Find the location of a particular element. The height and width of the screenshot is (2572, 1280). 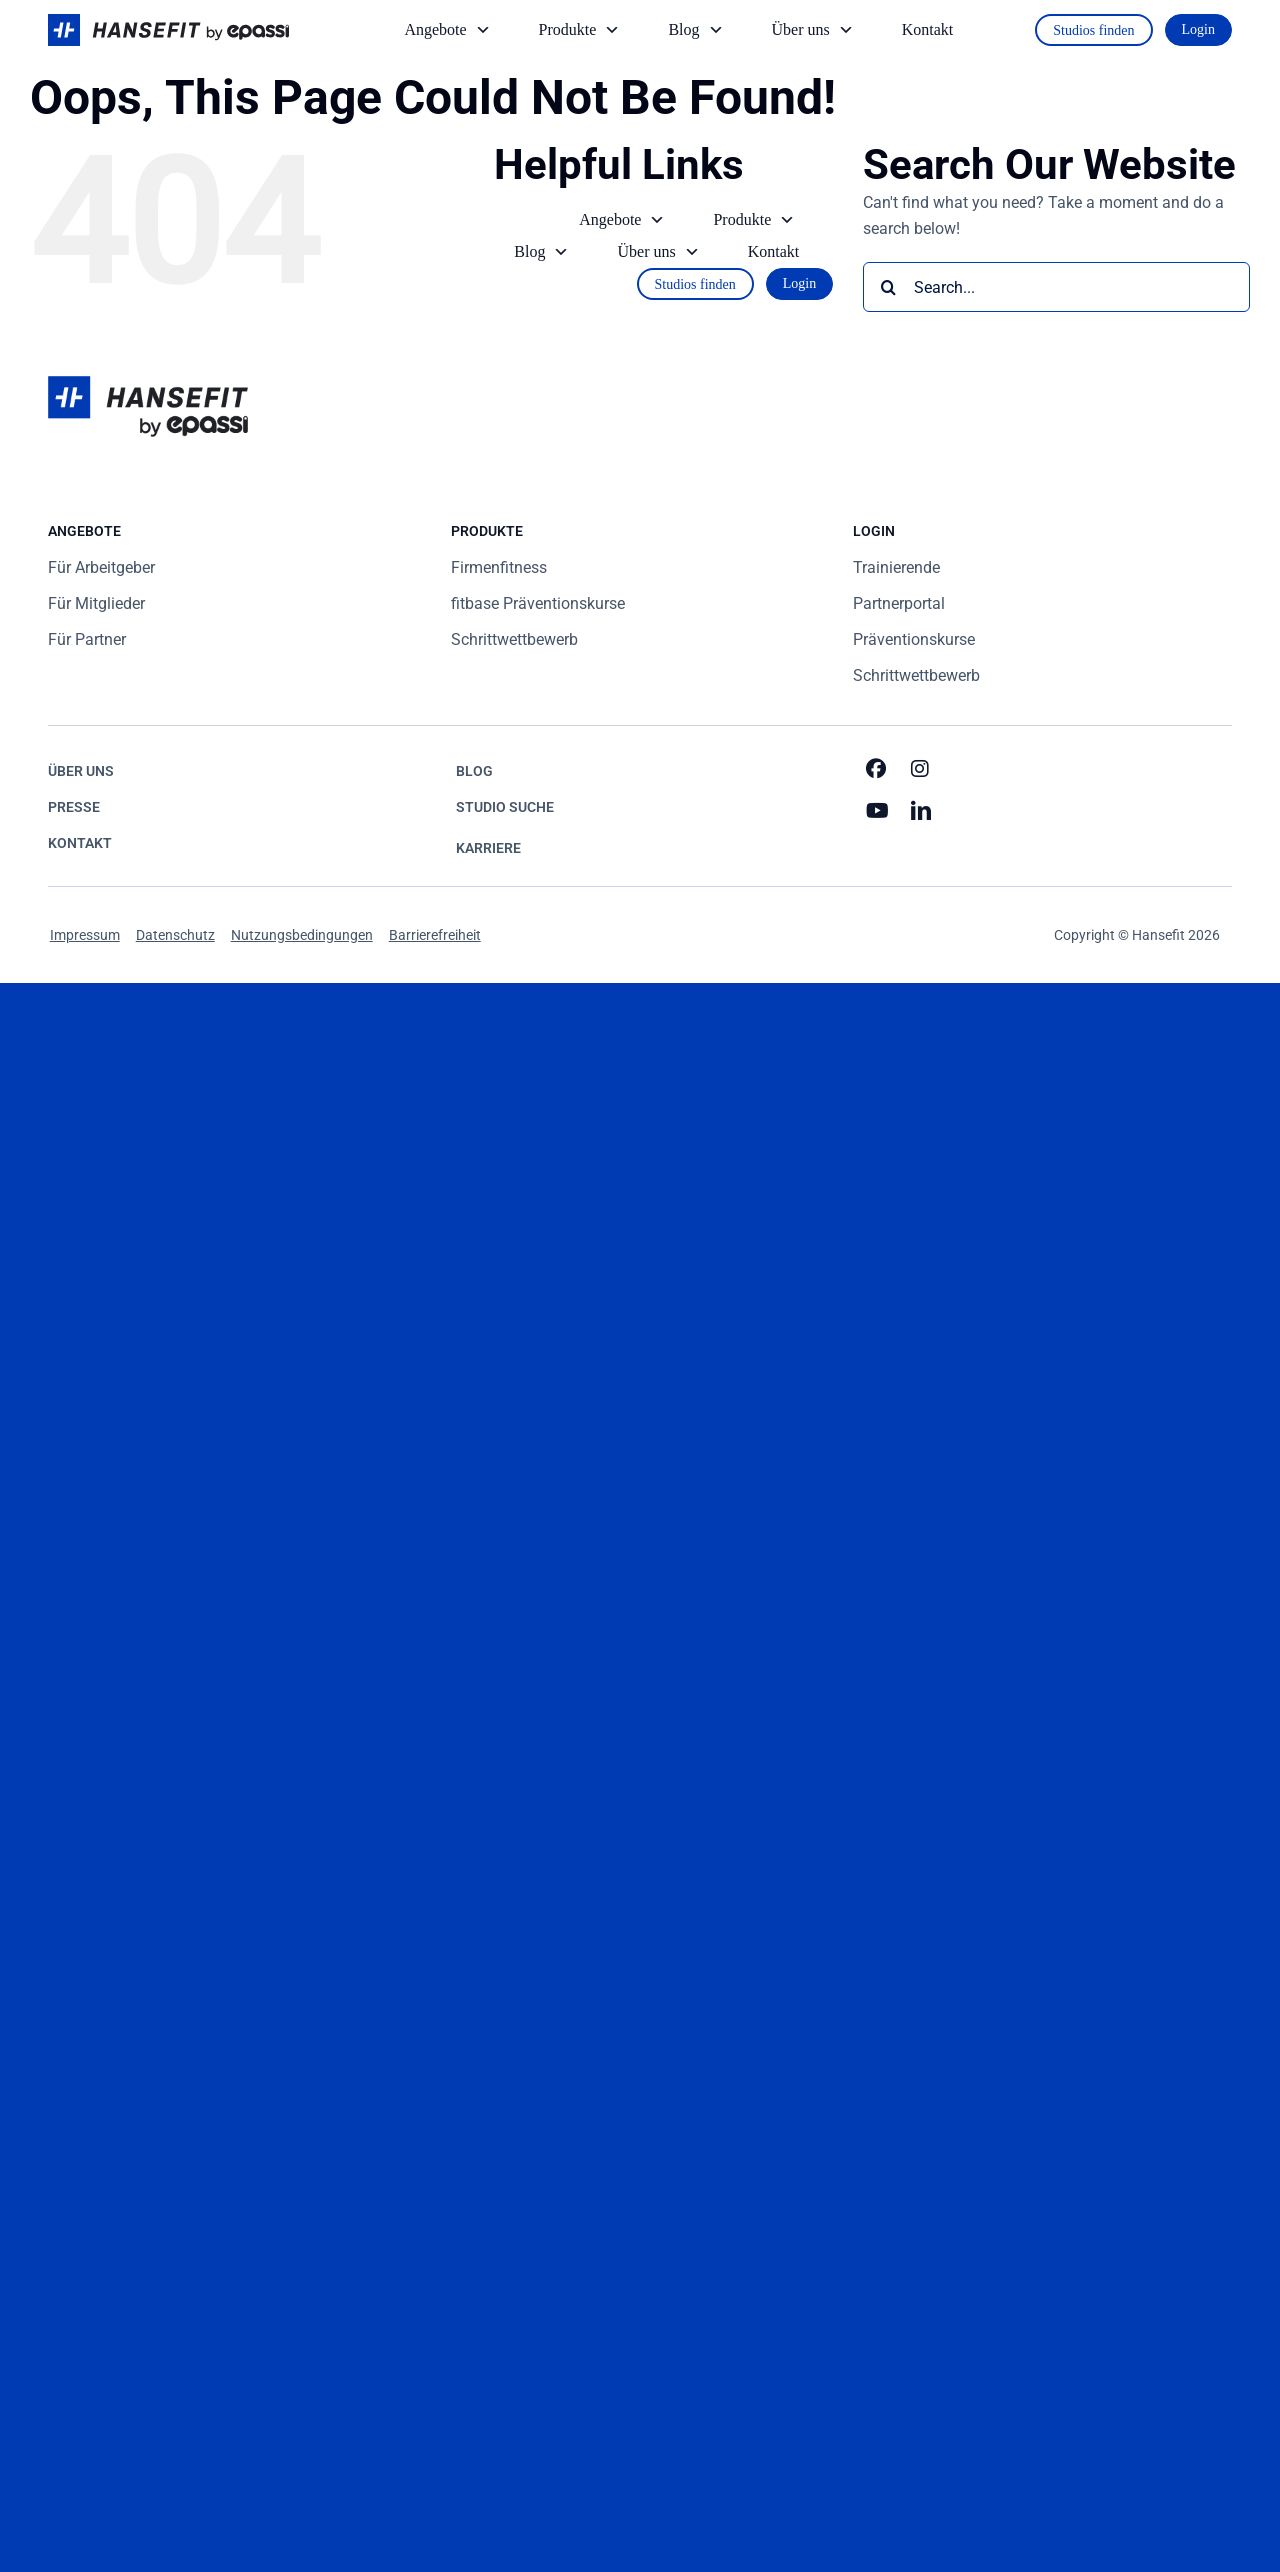

Produkte is located at coordinates (582, 30).